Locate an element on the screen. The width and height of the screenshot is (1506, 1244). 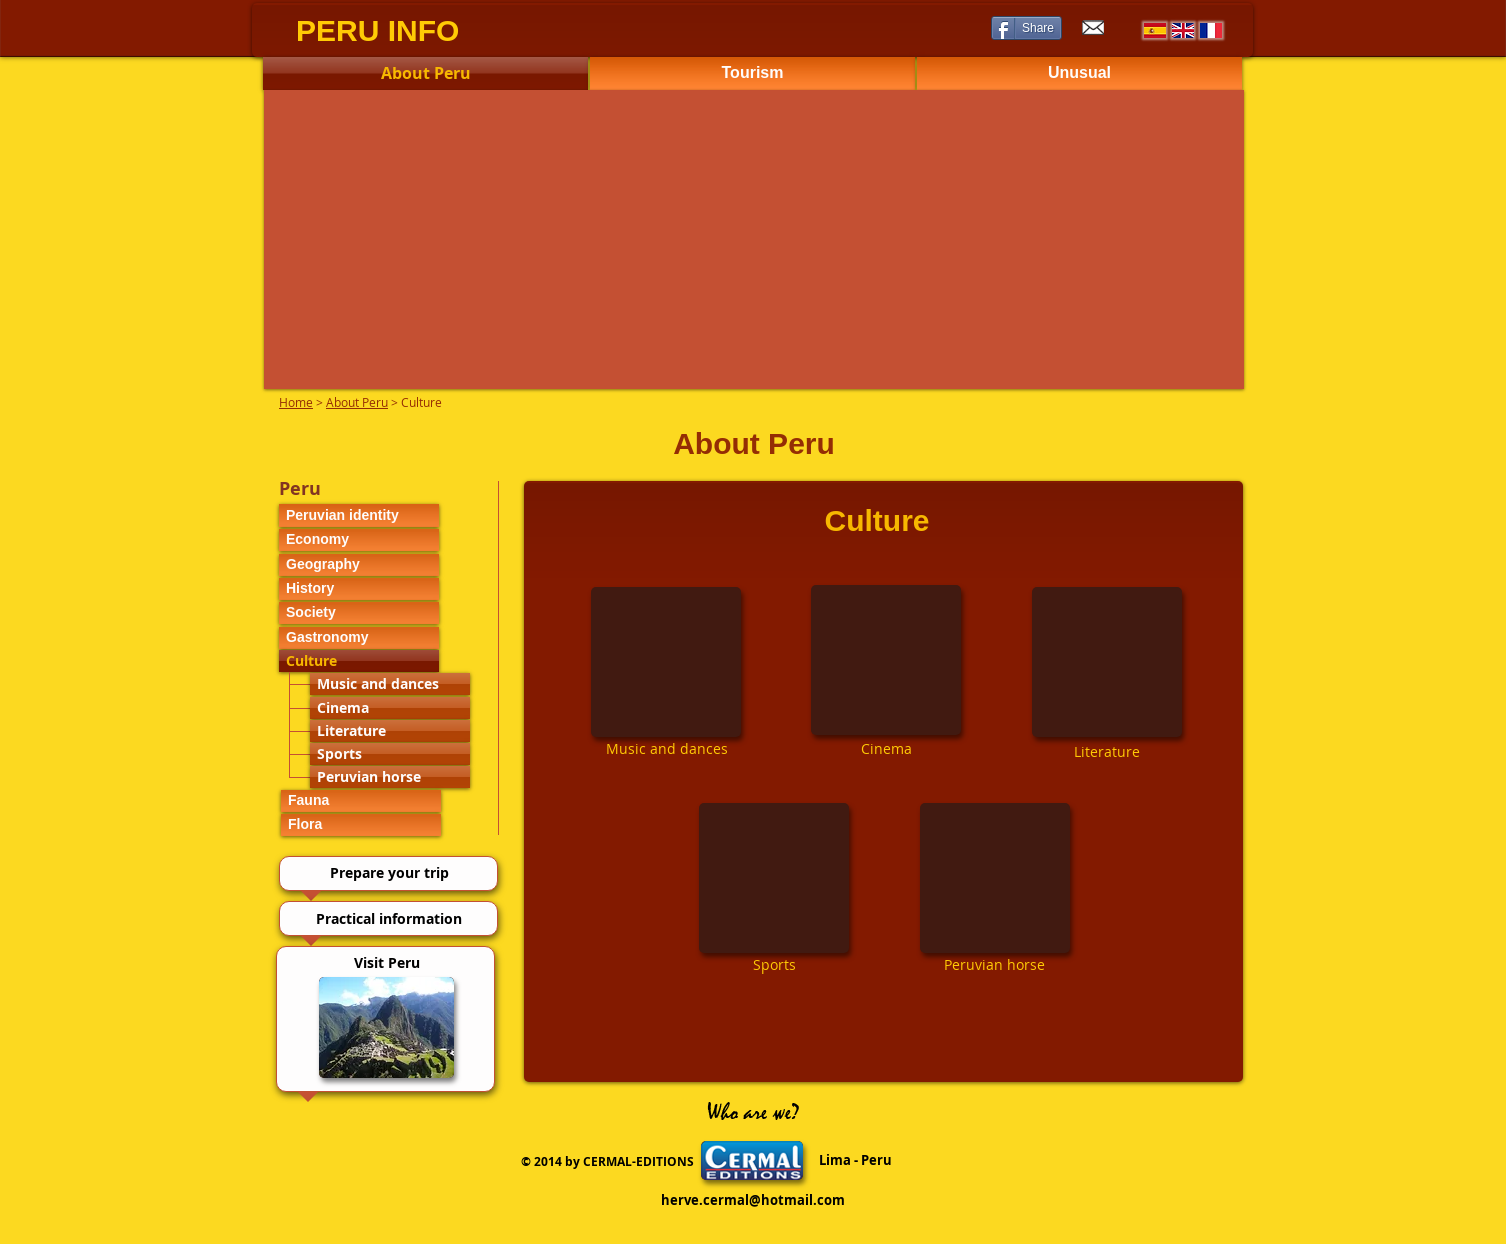
[Economy] is located at coordinates (359, 540).